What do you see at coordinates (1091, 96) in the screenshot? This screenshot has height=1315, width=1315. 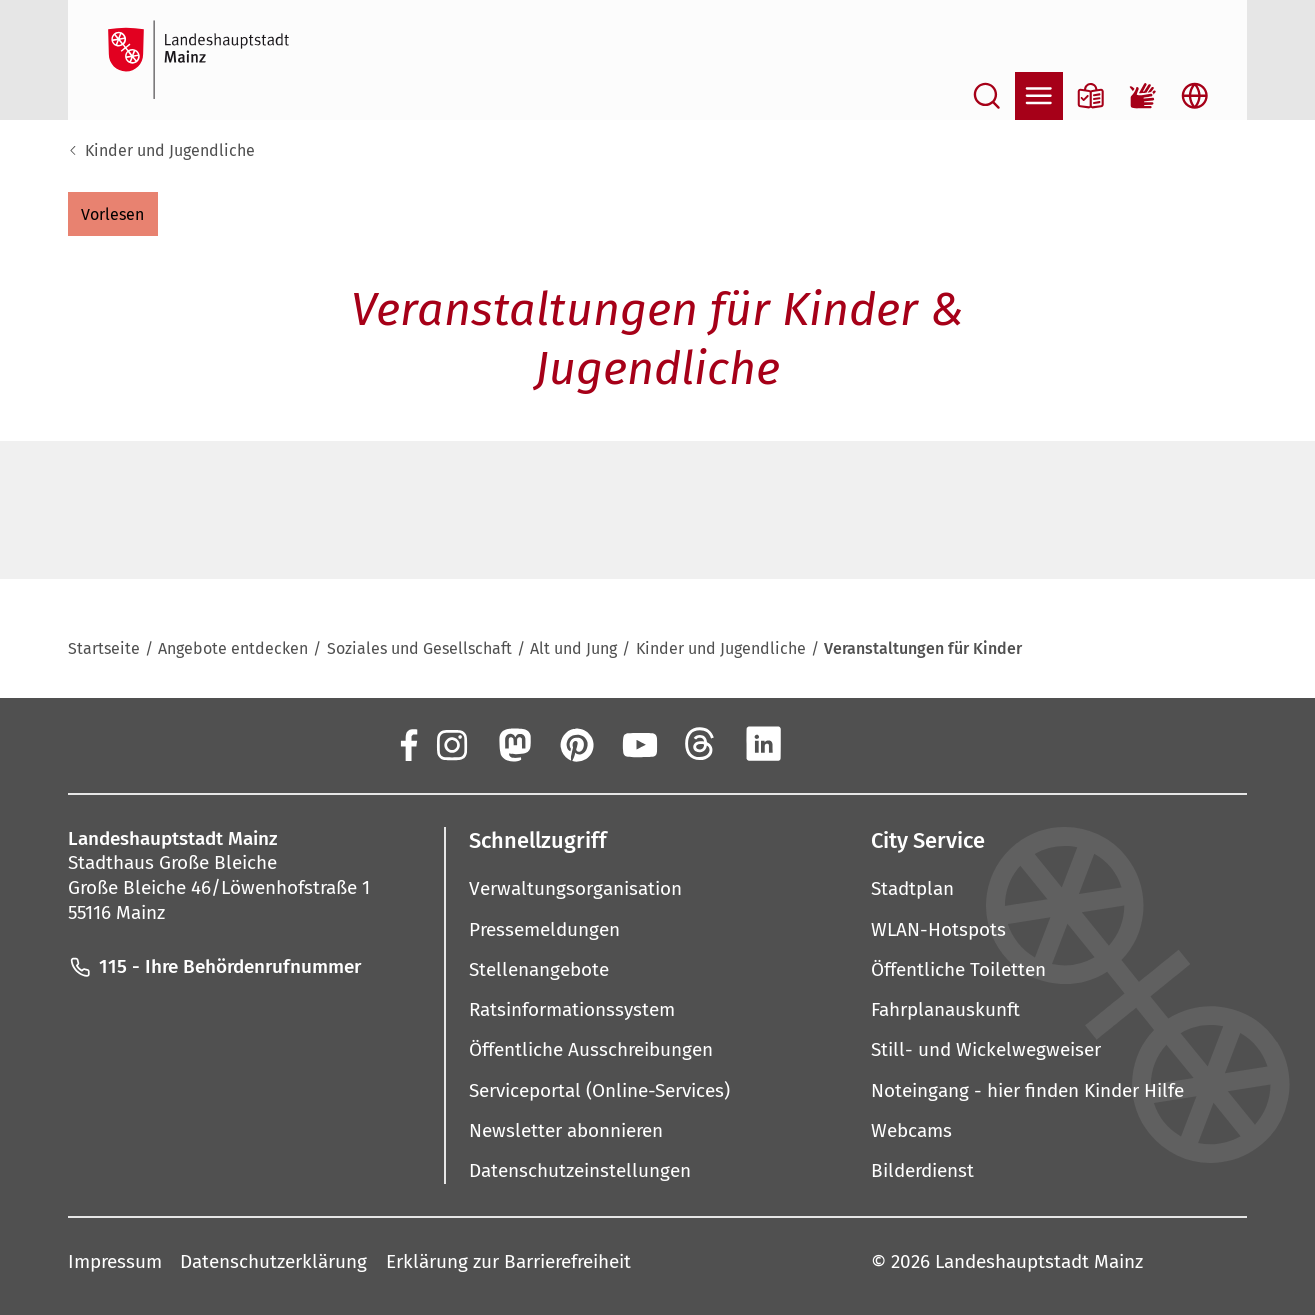 I see `[Informationen in Leichter Sprache]` at bounding box center [1091, 96].